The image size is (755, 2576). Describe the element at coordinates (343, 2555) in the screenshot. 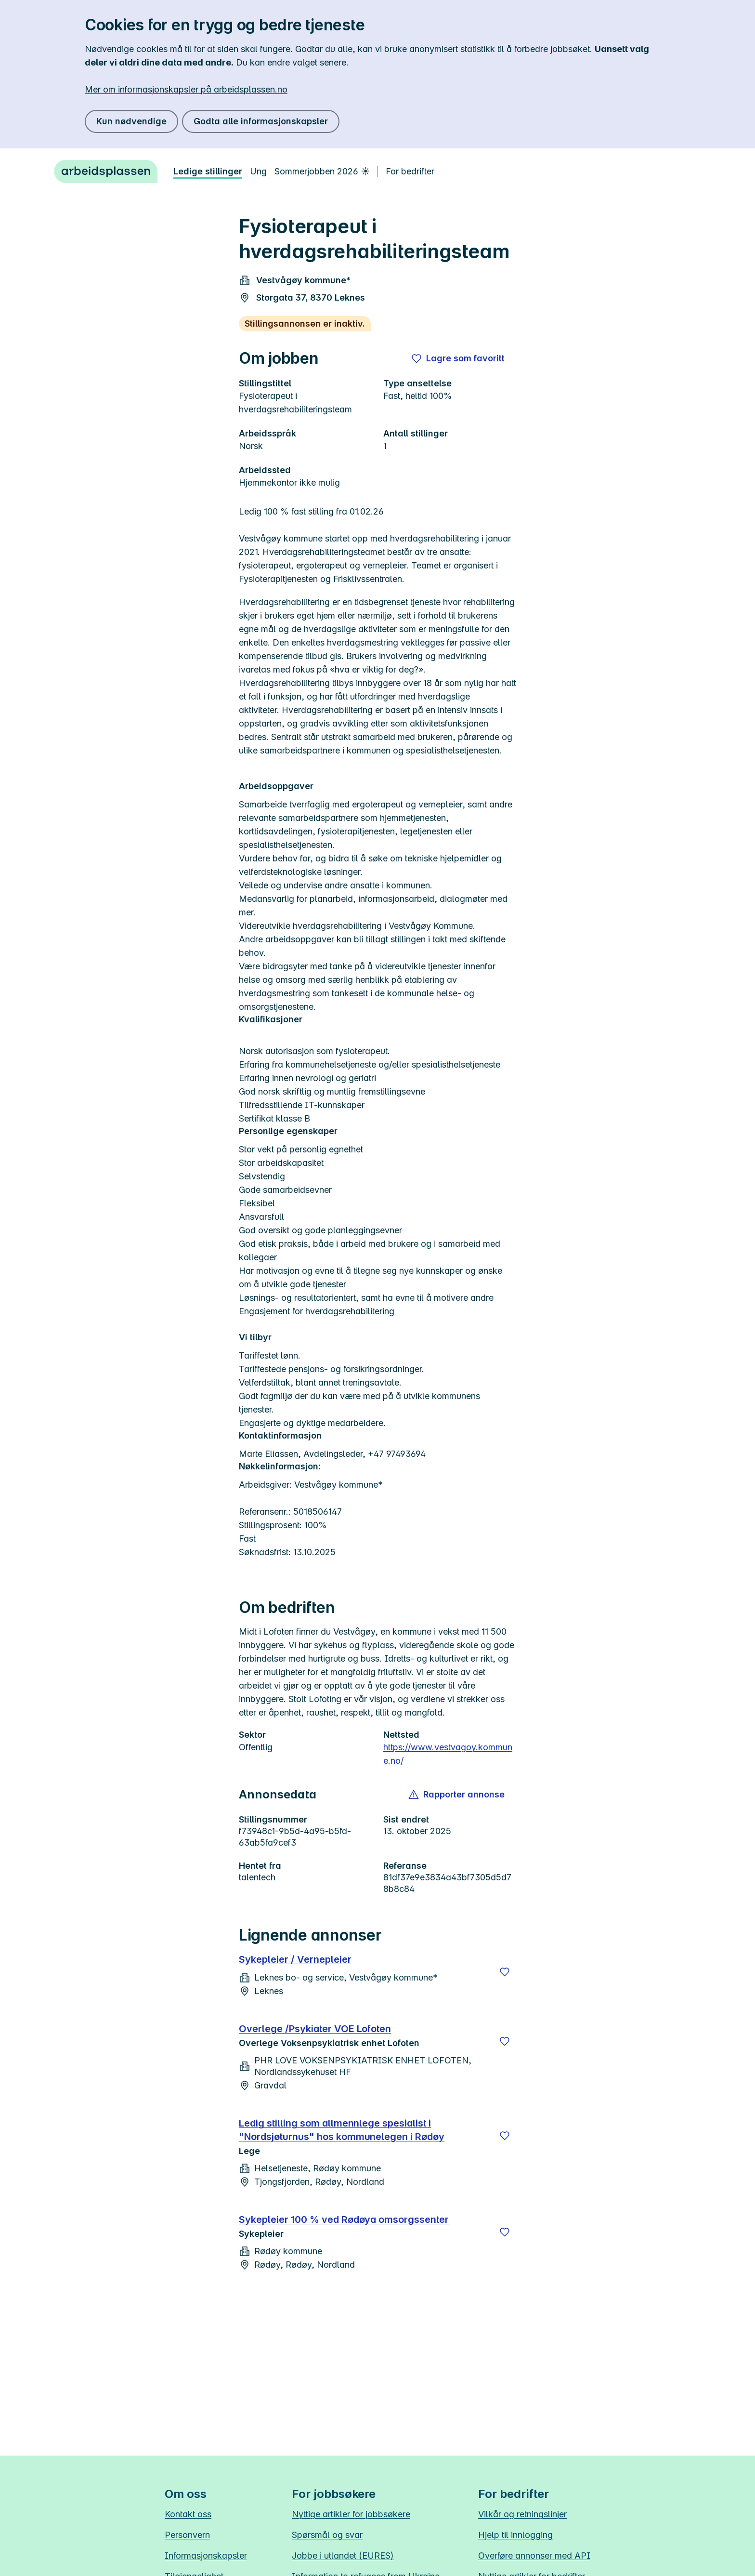

I see `Jobbe i utlandet (EURES)` at that location.